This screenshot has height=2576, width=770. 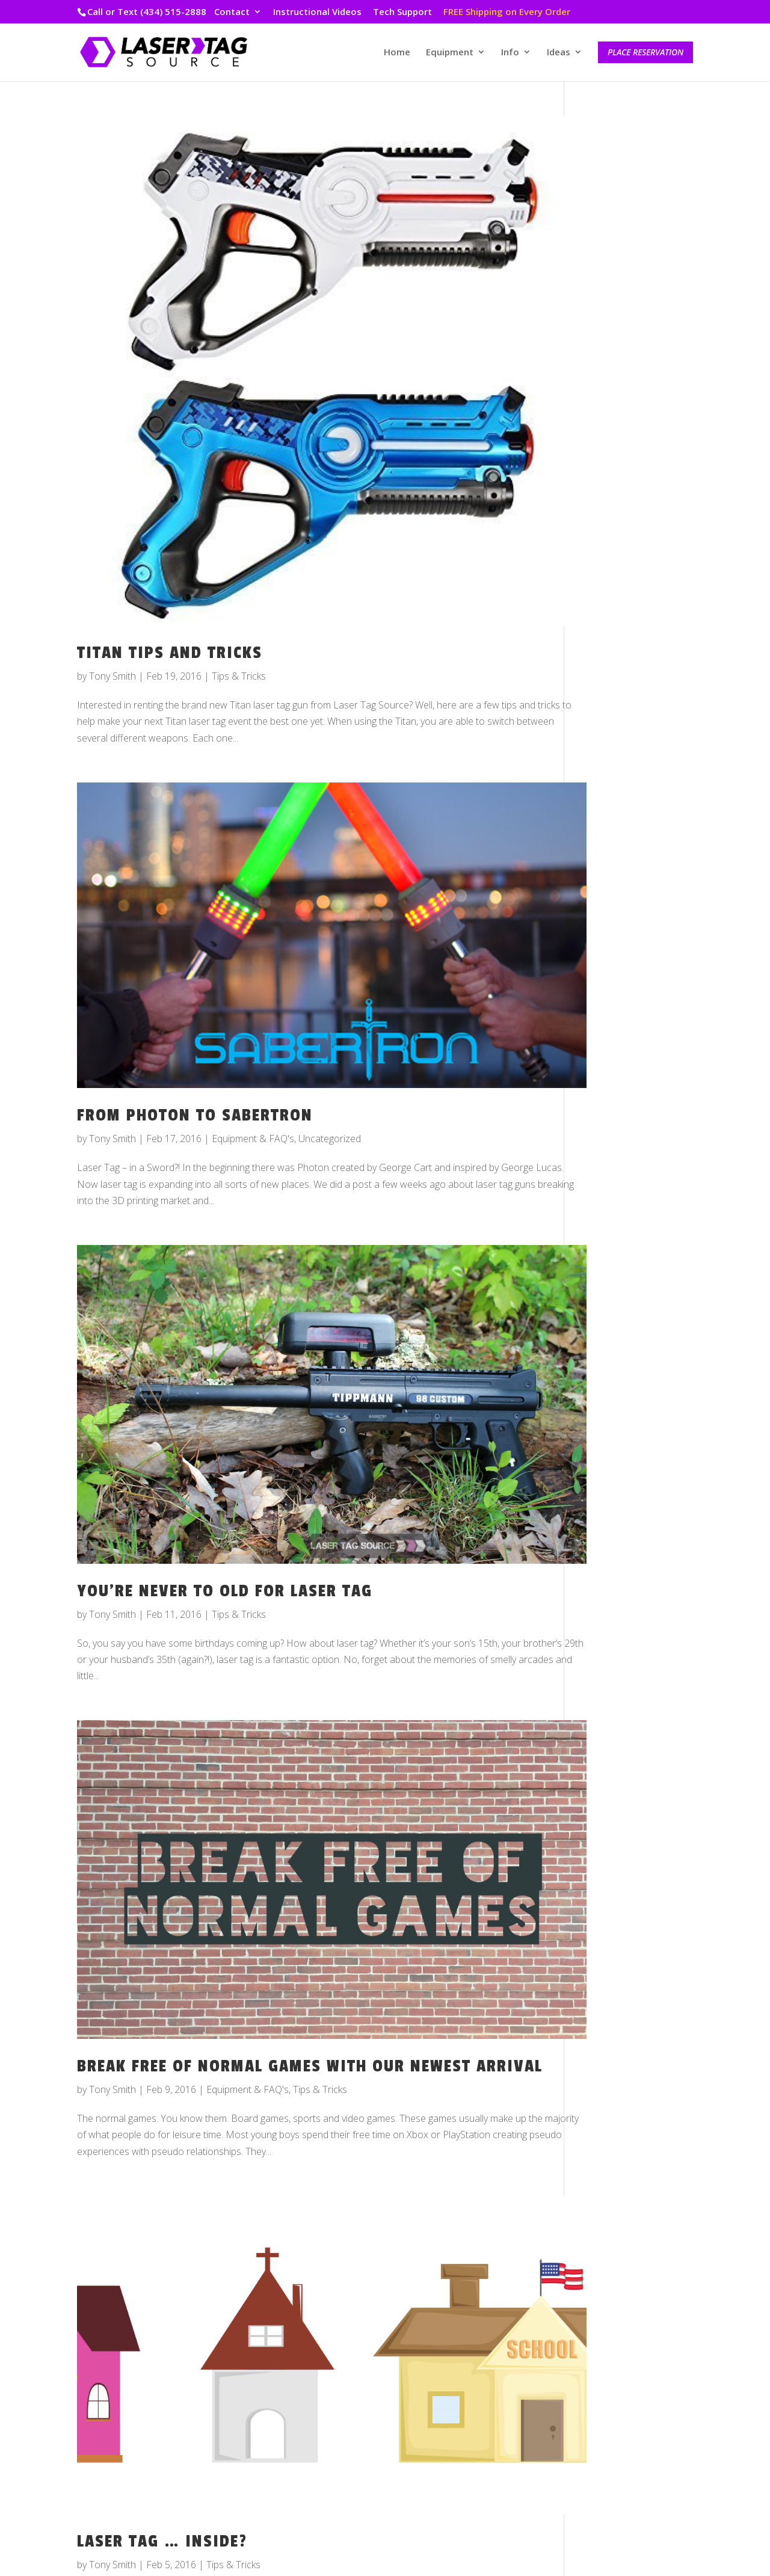 What do you see at coordinates (592, 2055) in the screenshot?
I see `Staff` at bounding box center [592, 2055].